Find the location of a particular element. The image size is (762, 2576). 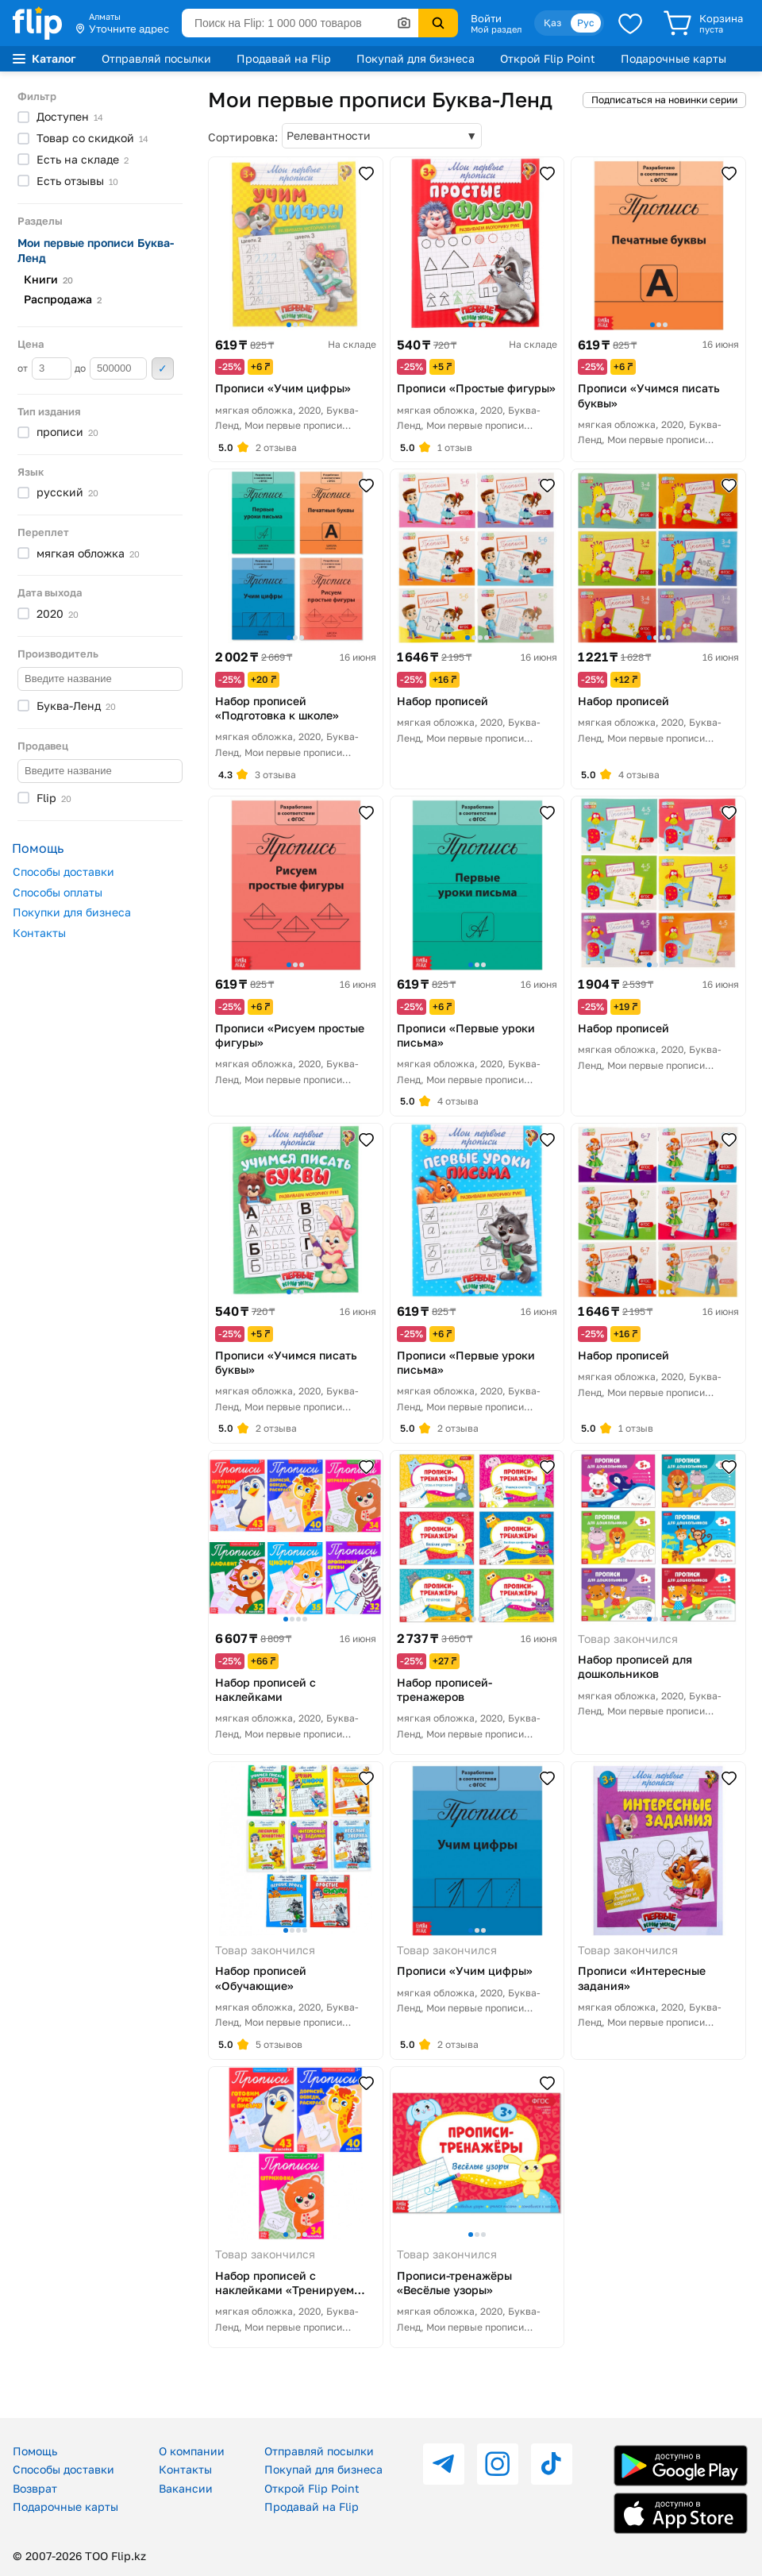

Отправляй посылки is located at coordinates (156, 58).